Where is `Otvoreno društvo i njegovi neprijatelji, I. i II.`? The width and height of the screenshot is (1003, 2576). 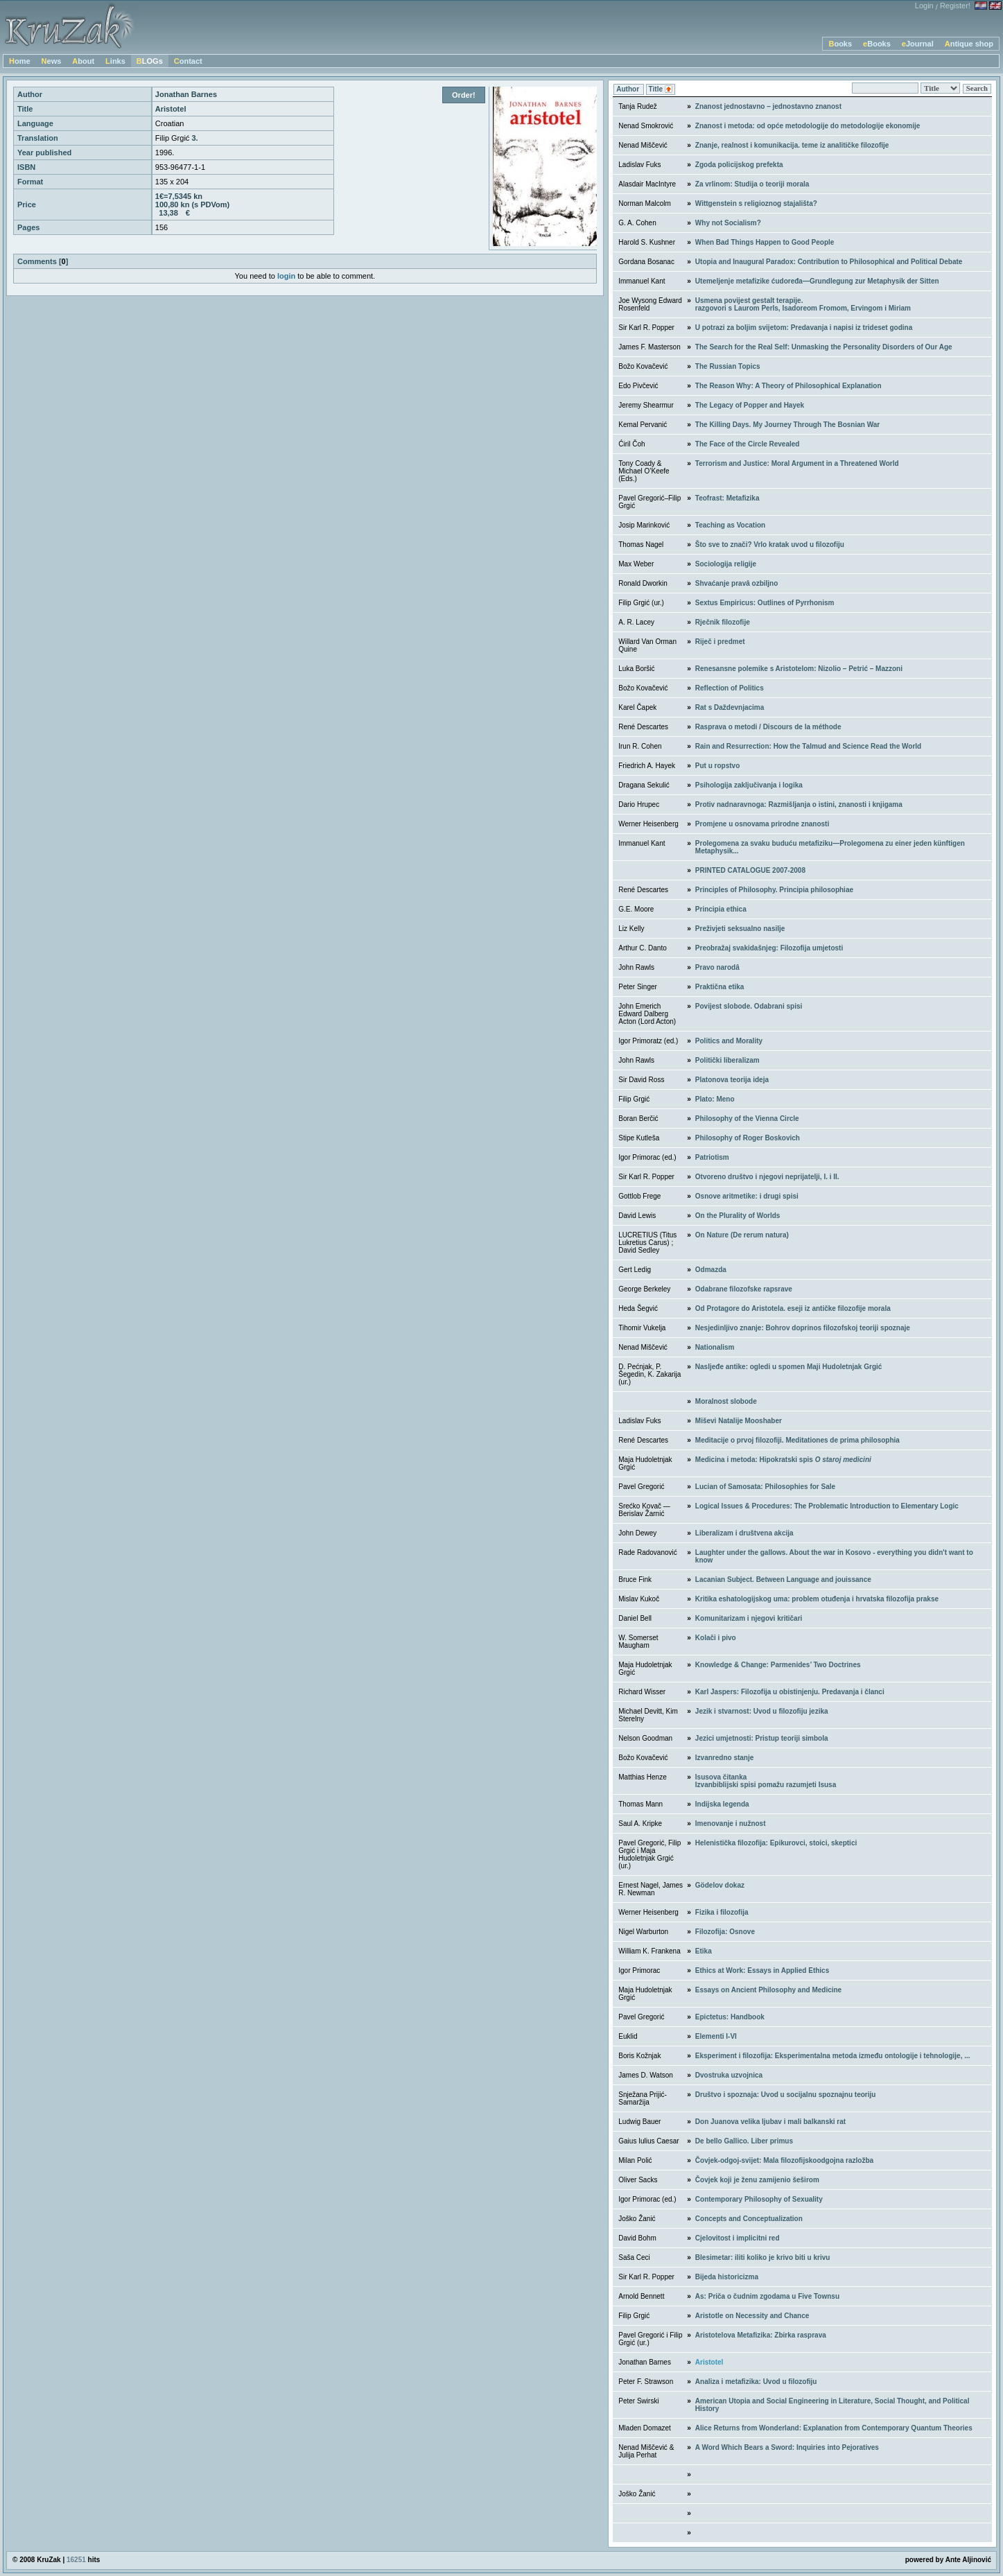
Otvoreno društvo i njegovi neprijatelji, I. i II. is located at coordinates (767, 1177).